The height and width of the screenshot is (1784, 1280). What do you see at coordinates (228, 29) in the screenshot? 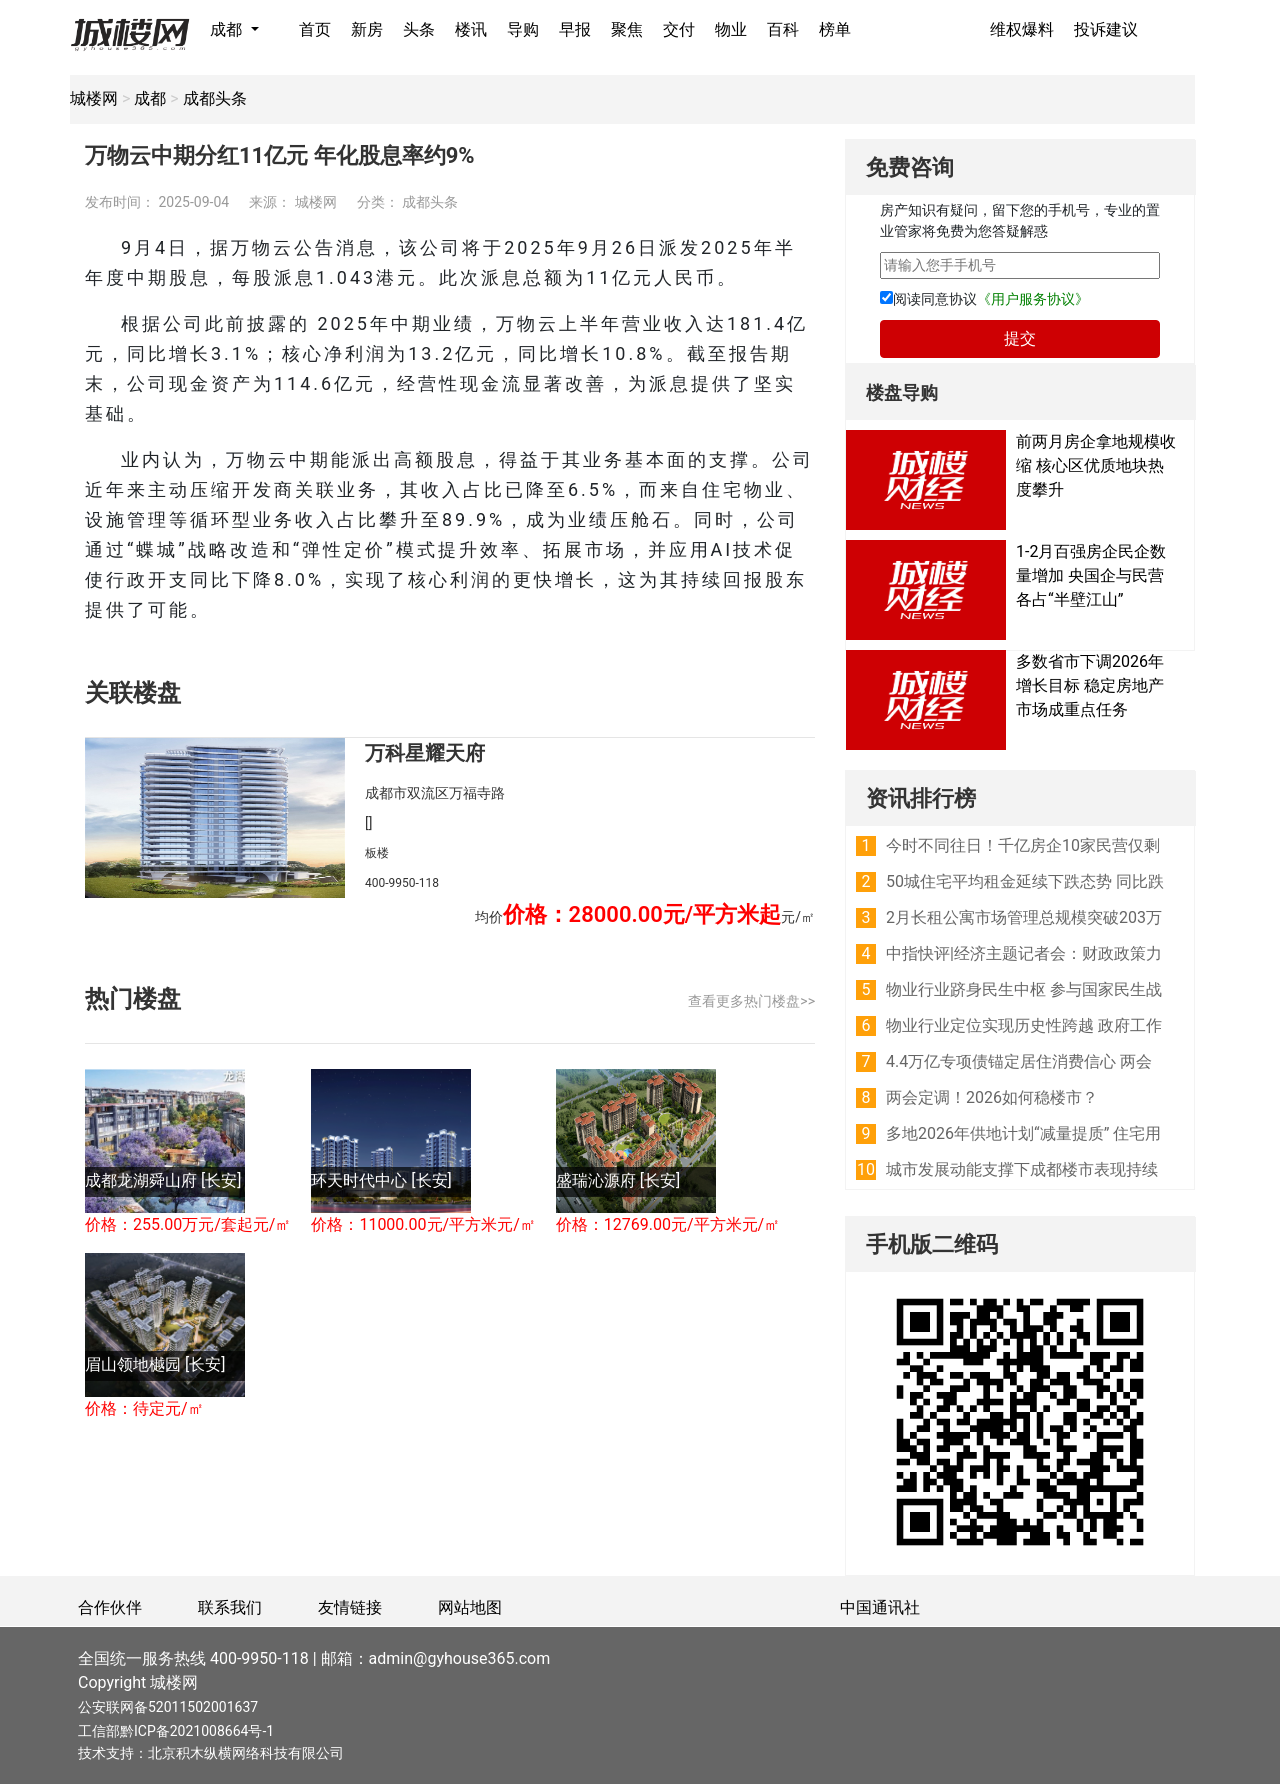
I see `成都` at bounding box center [228, 29].